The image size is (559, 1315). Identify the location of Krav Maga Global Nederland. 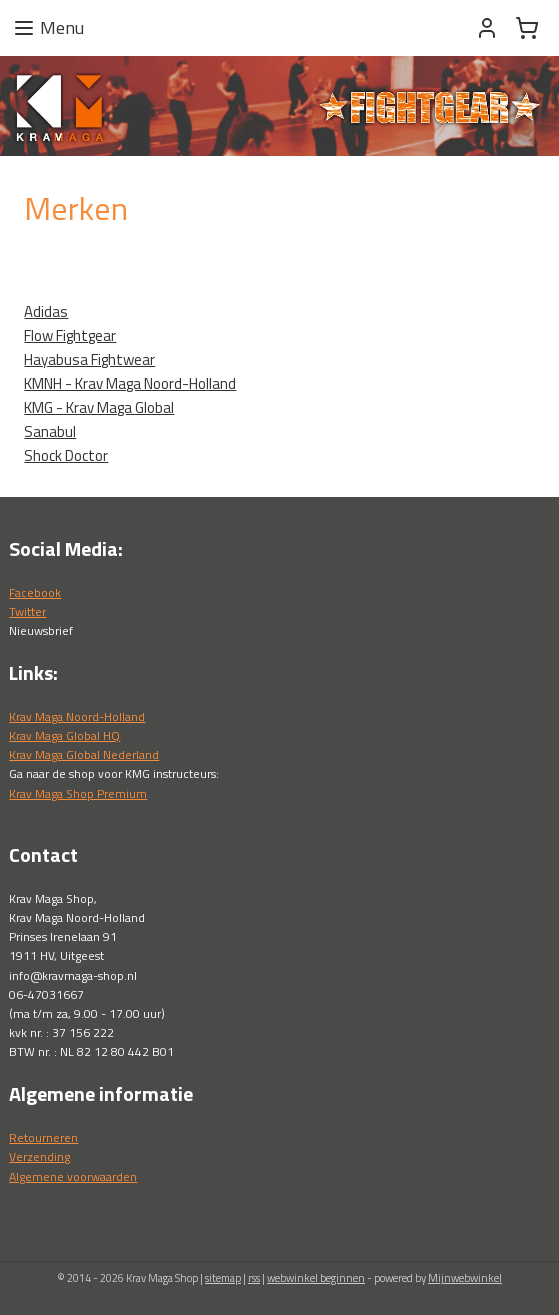
(84, 754).